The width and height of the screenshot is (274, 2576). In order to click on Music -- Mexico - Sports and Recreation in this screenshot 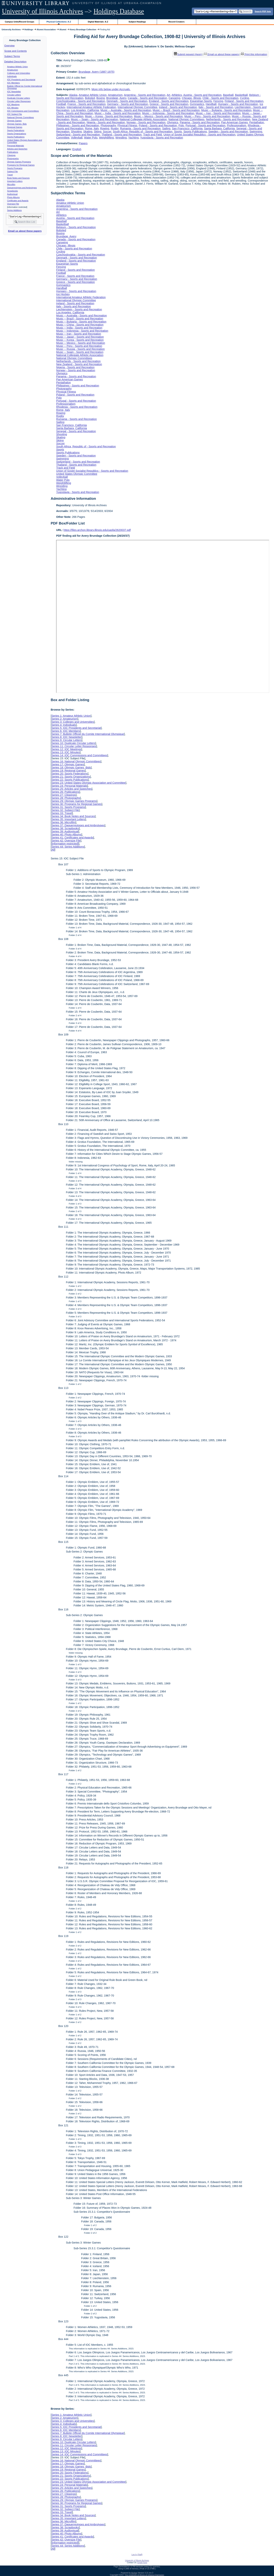, I will do `click(158, 116)`.